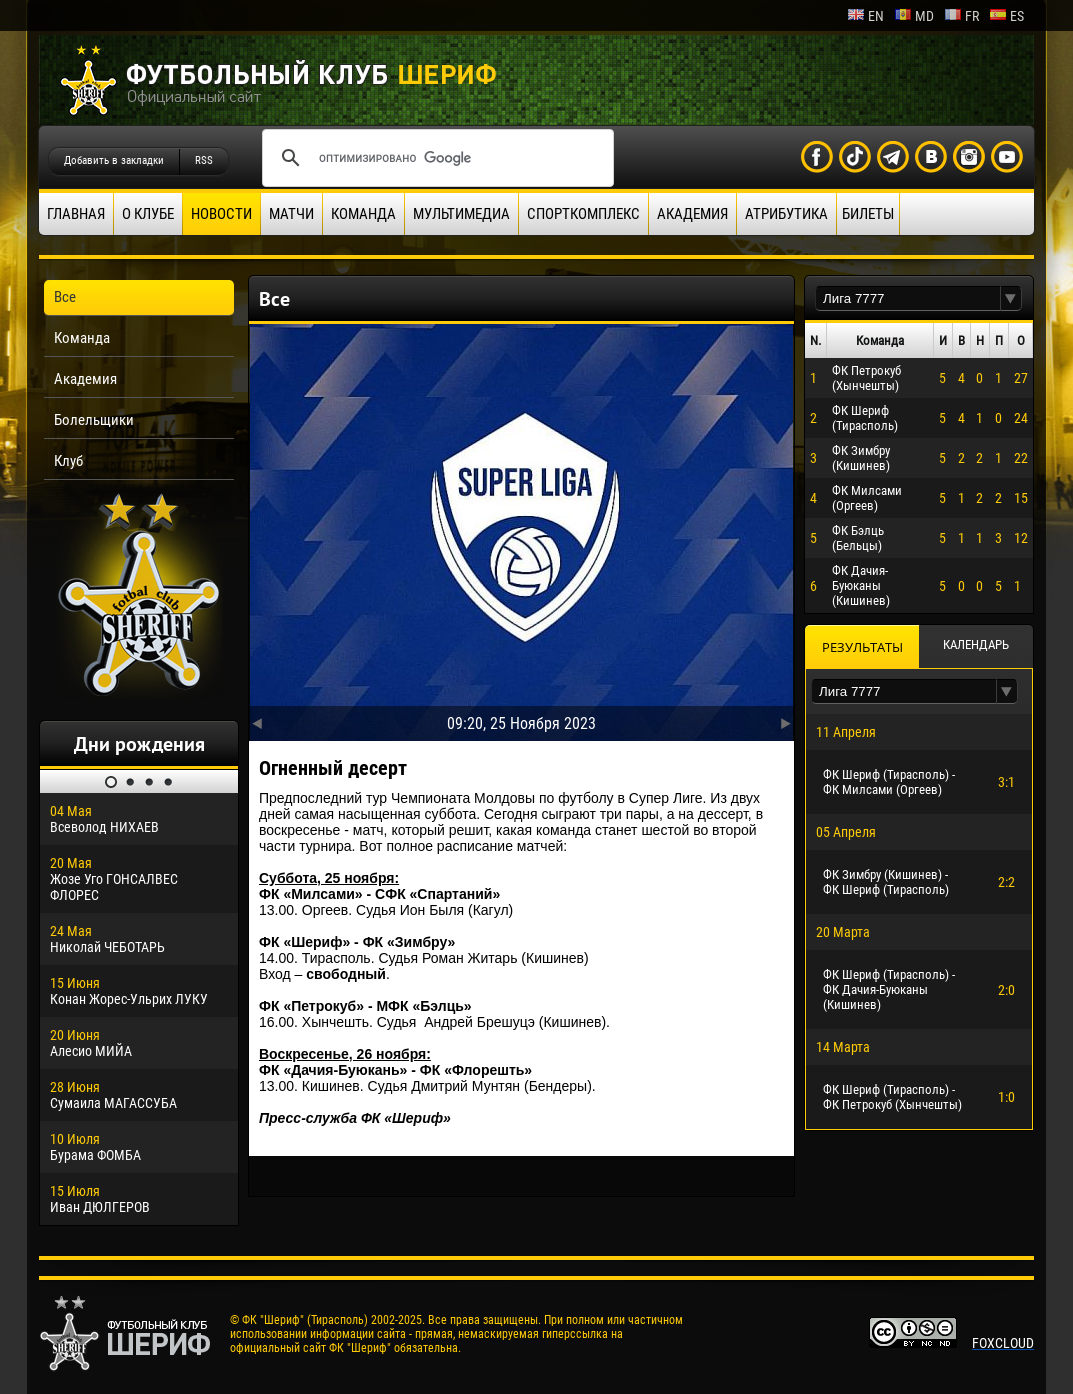  Describe the element at coordinates (204, 160) in the screenshot. I see `RSS` at that location.